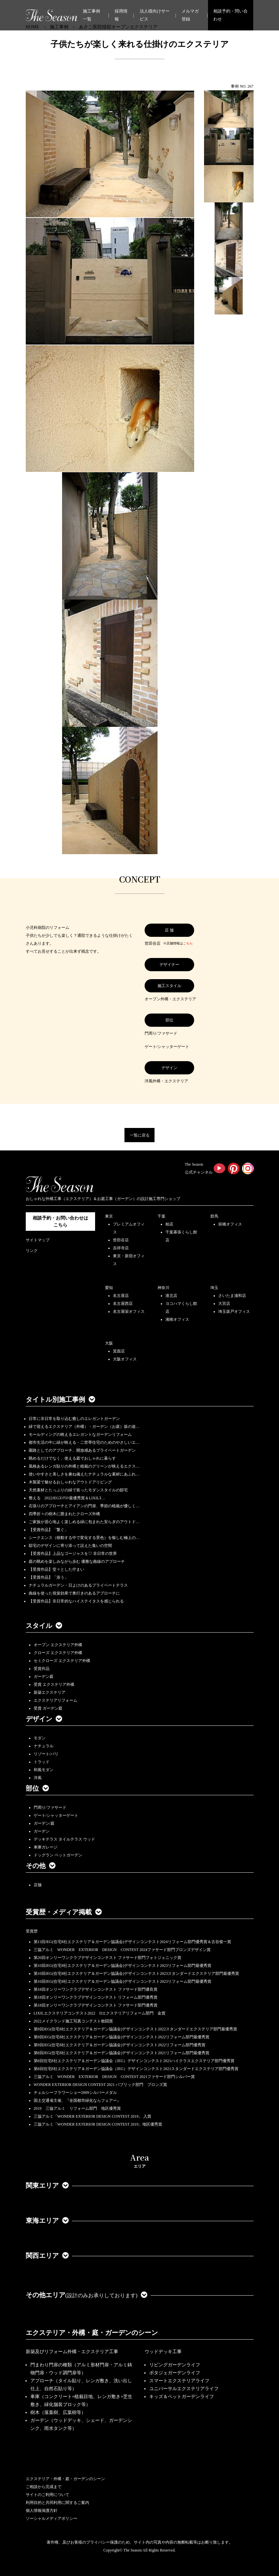  Describe the element at coordinates (95, 1997) in the screenshot. I see `第18回オンリーワンクラブデザインコンテスト リフォーム部門優秀賞` at that location.